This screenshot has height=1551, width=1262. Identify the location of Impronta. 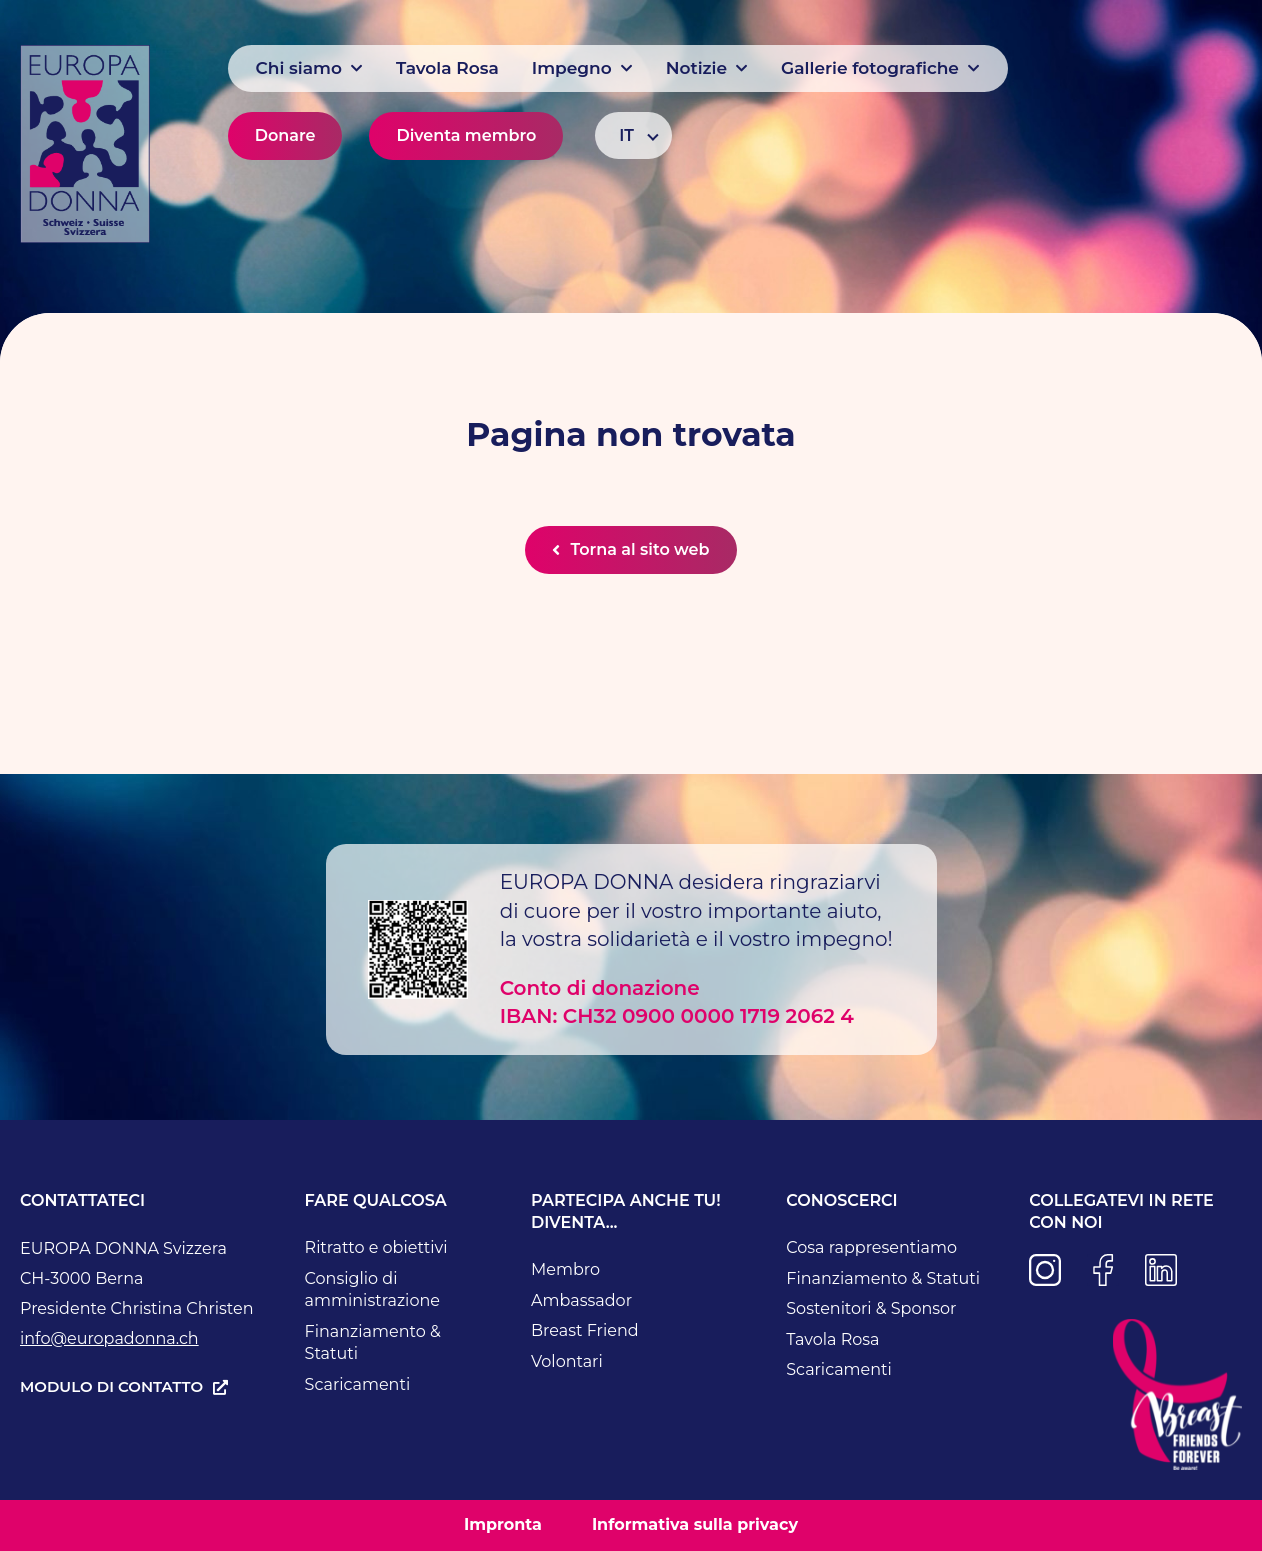
(503, 1524).